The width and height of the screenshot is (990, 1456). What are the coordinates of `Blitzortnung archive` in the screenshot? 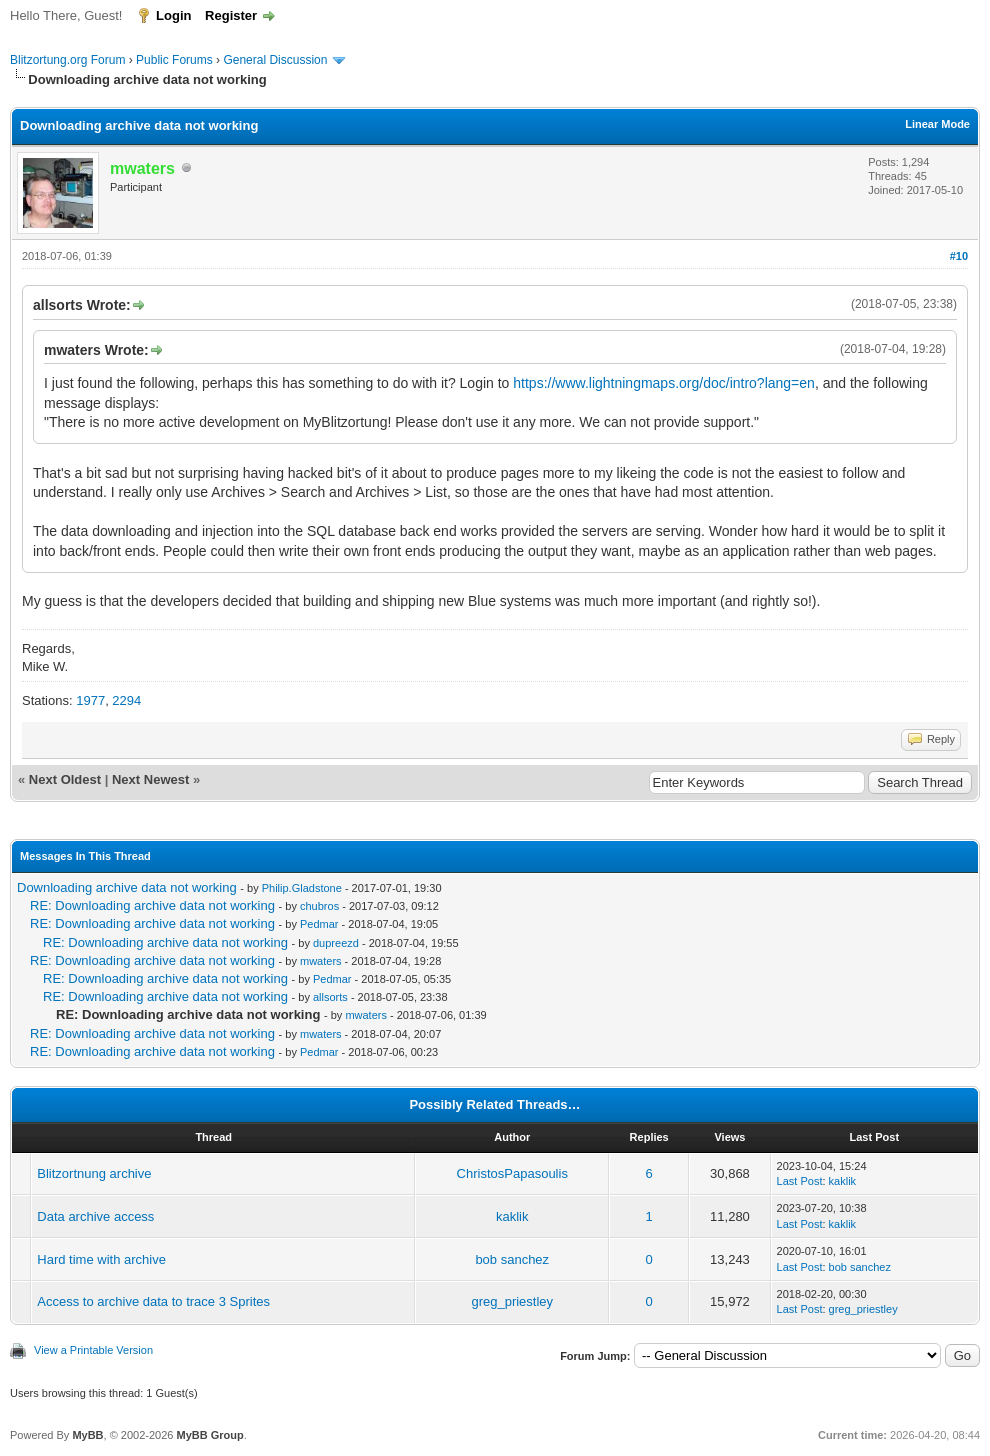 It's located at (94, 1173).